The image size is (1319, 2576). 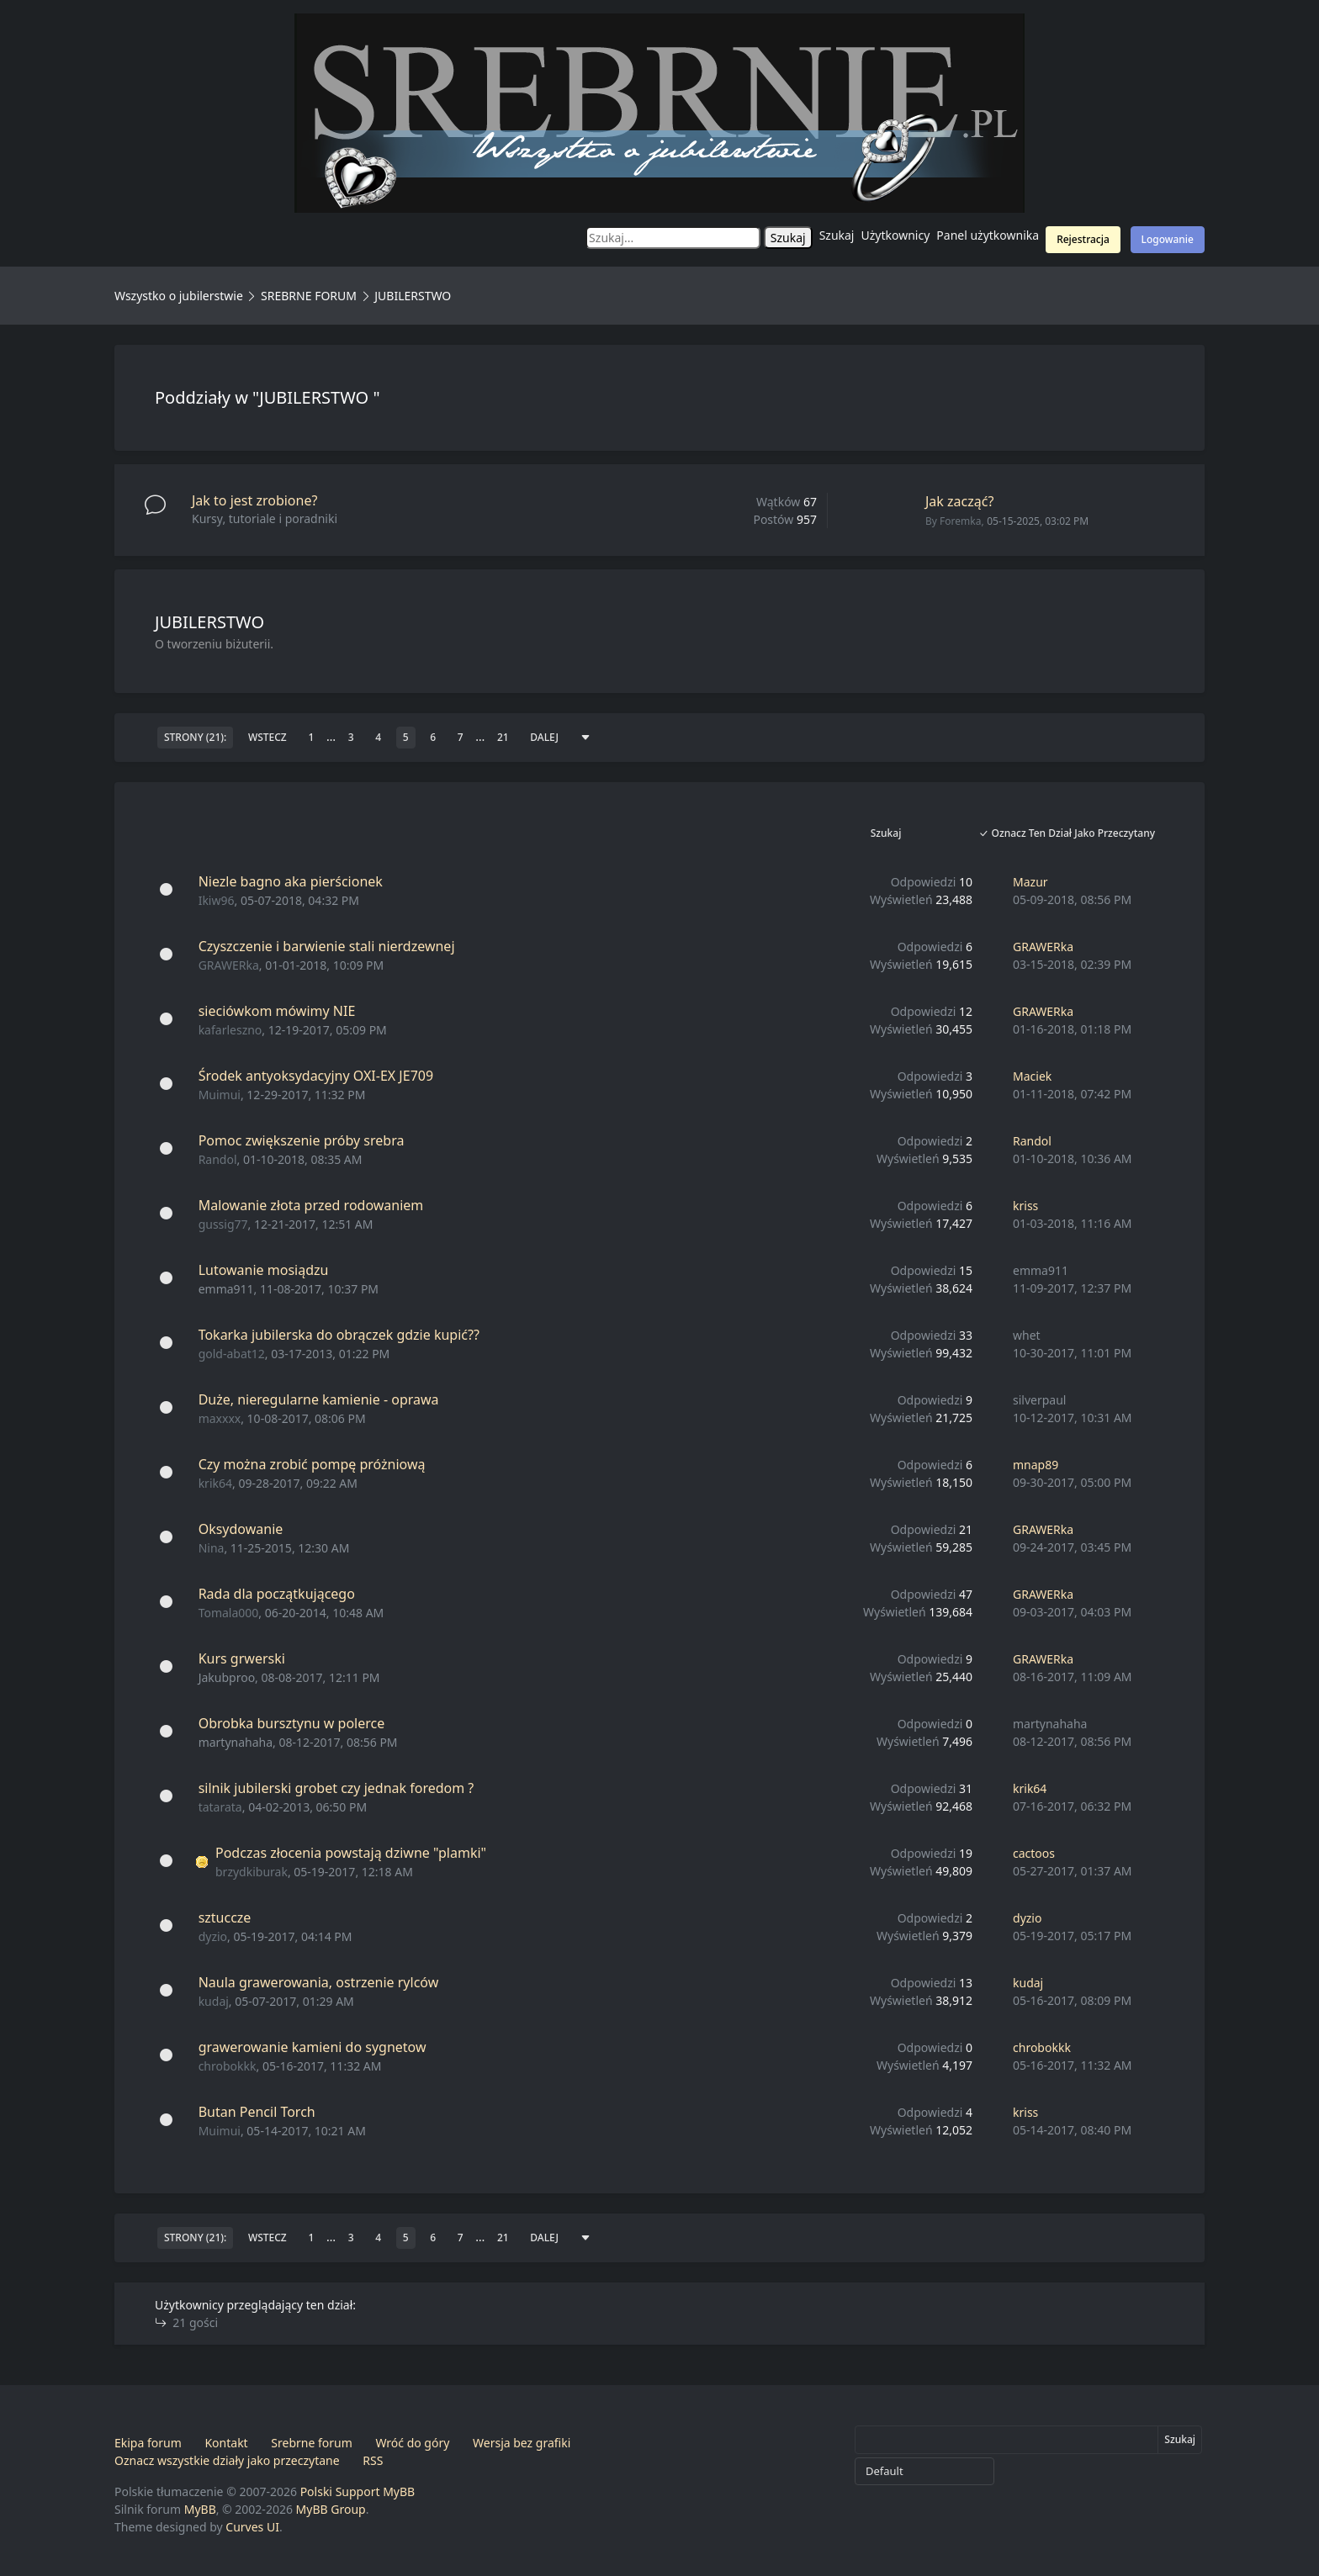 What do you see at coordinates (412, 2443) in the screenshot?
I see `Wróć do góry` at bounding box center [412, 2443].